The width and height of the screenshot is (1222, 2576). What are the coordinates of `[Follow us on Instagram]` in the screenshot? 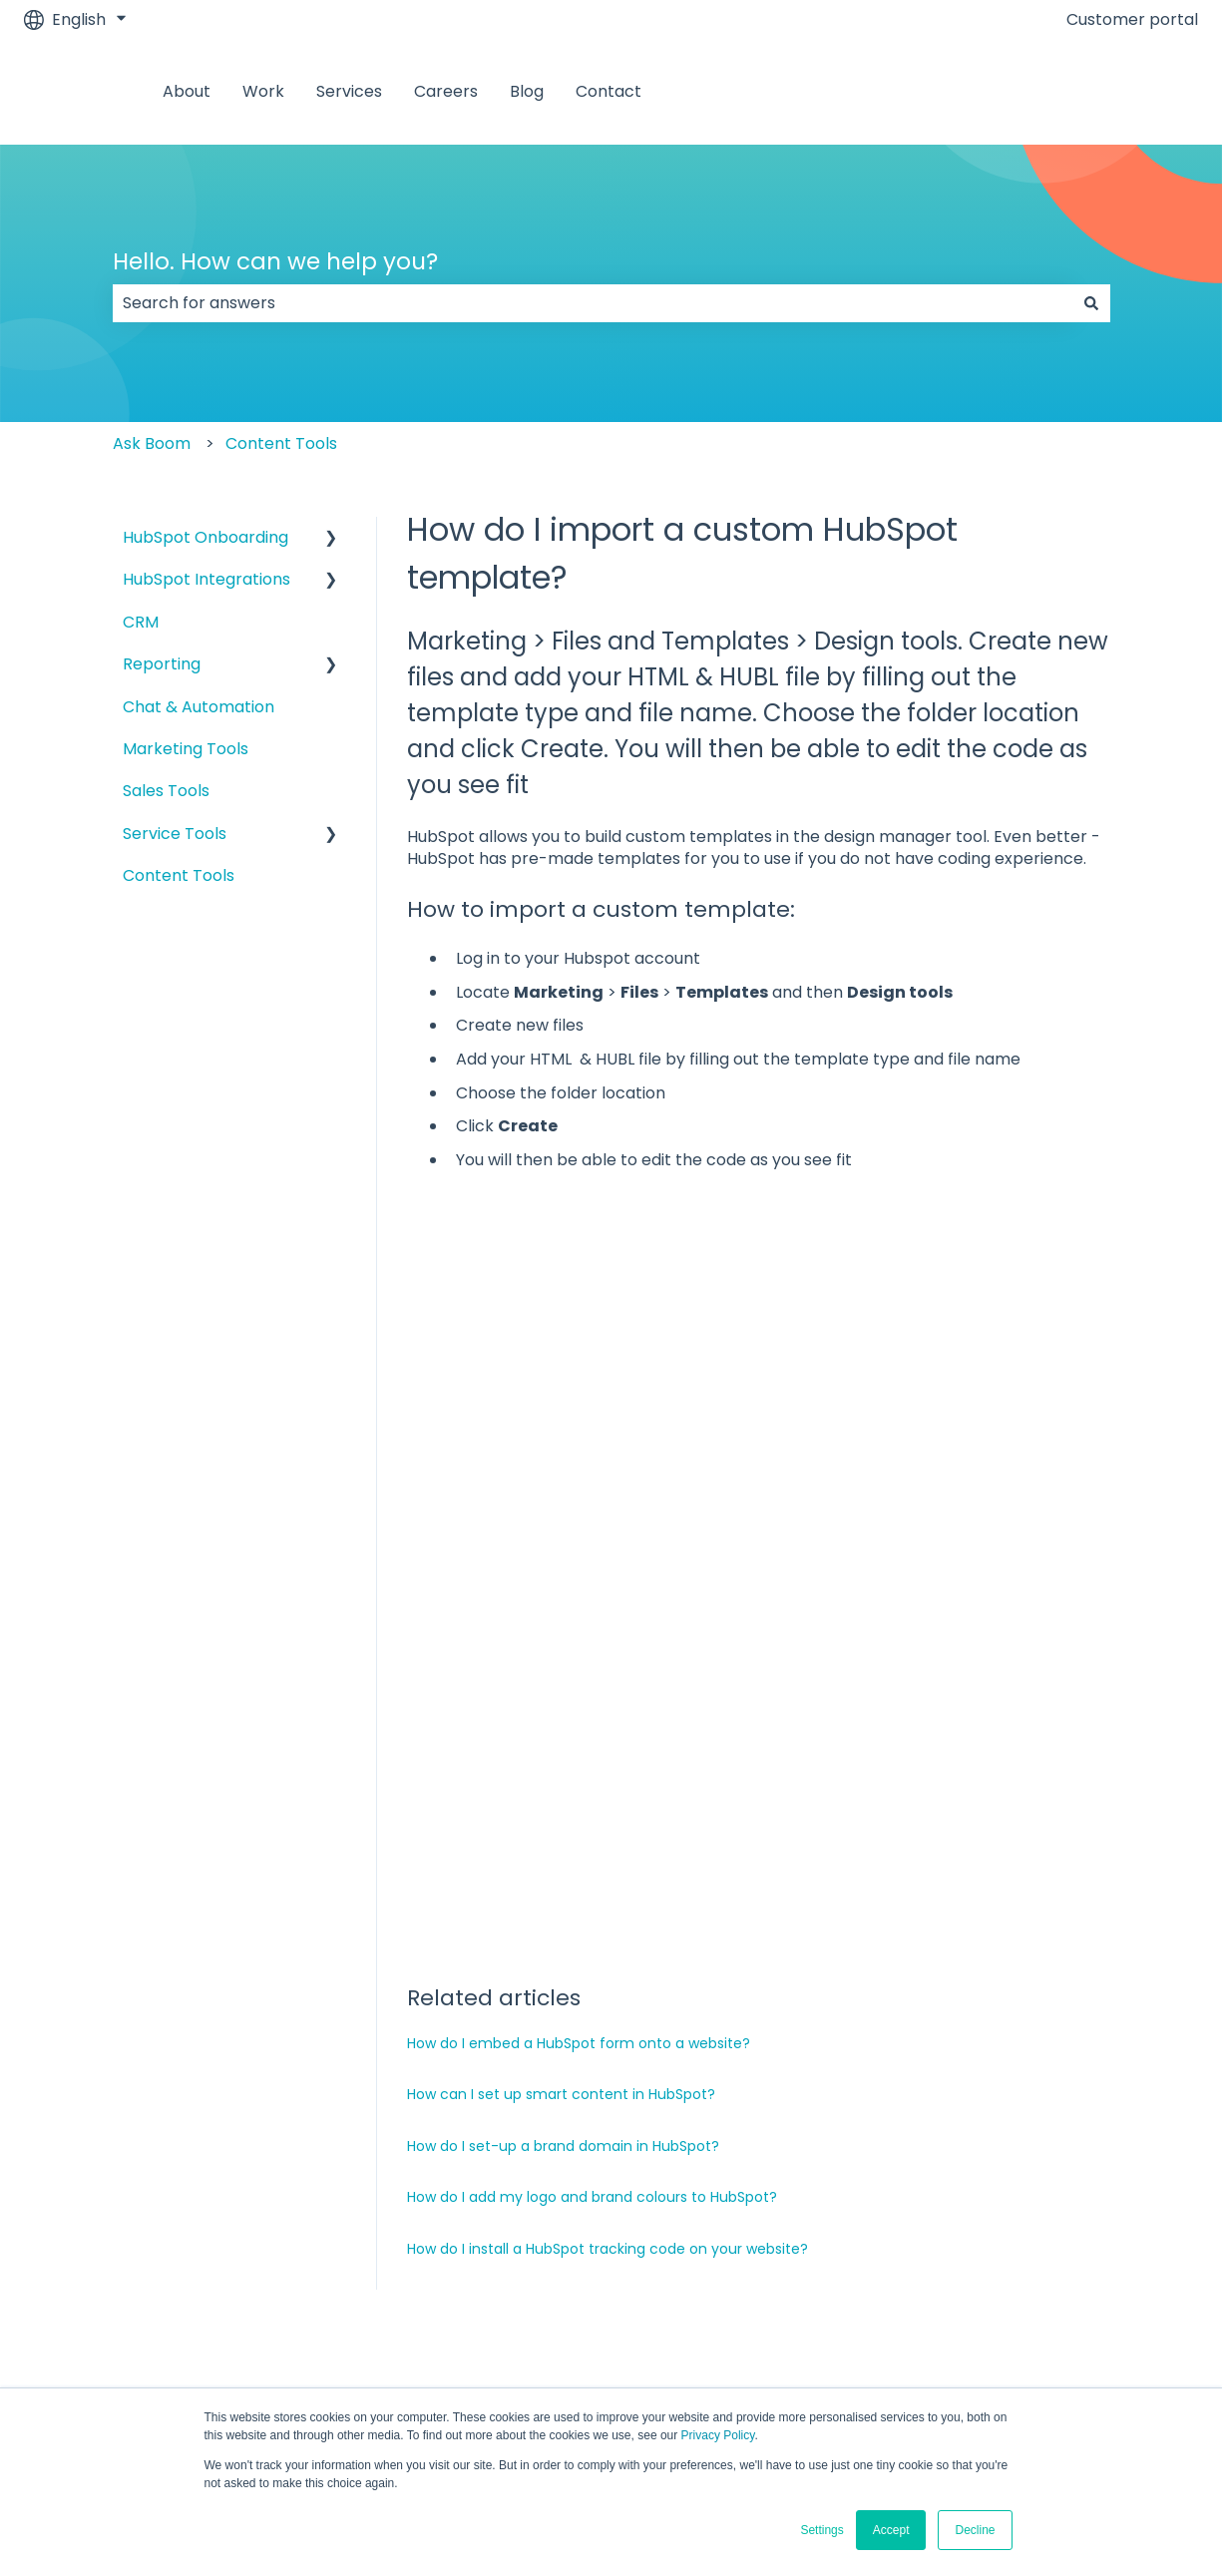 It's located at (1050, 2289).